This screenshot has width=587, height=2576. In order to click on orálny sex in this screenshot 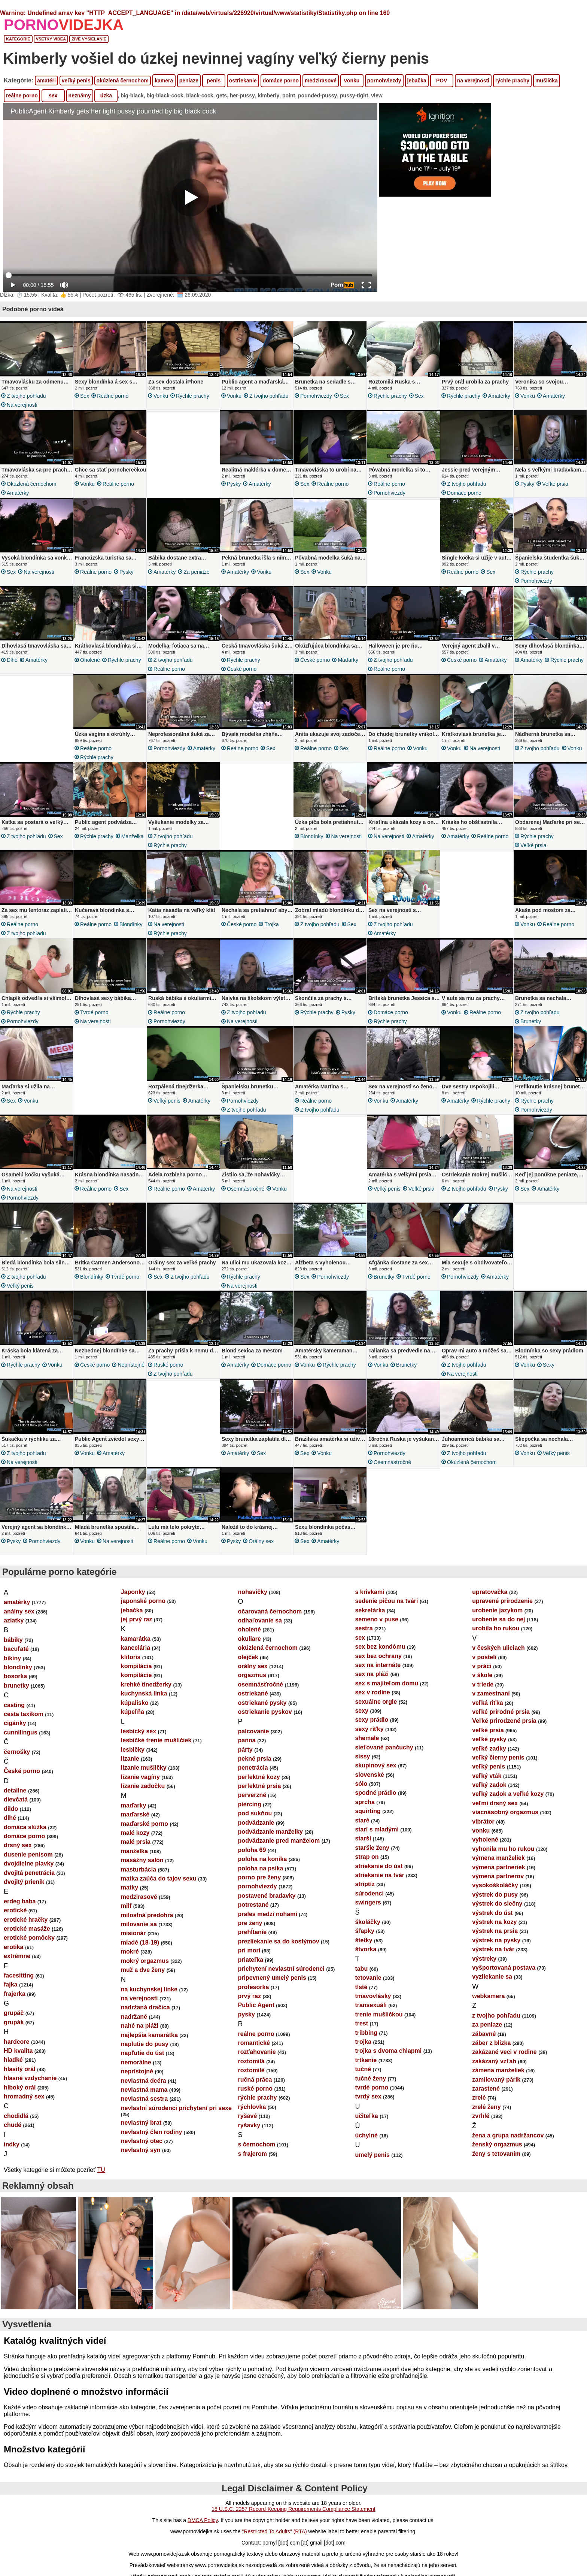, I will do `click(261, 1541)`.